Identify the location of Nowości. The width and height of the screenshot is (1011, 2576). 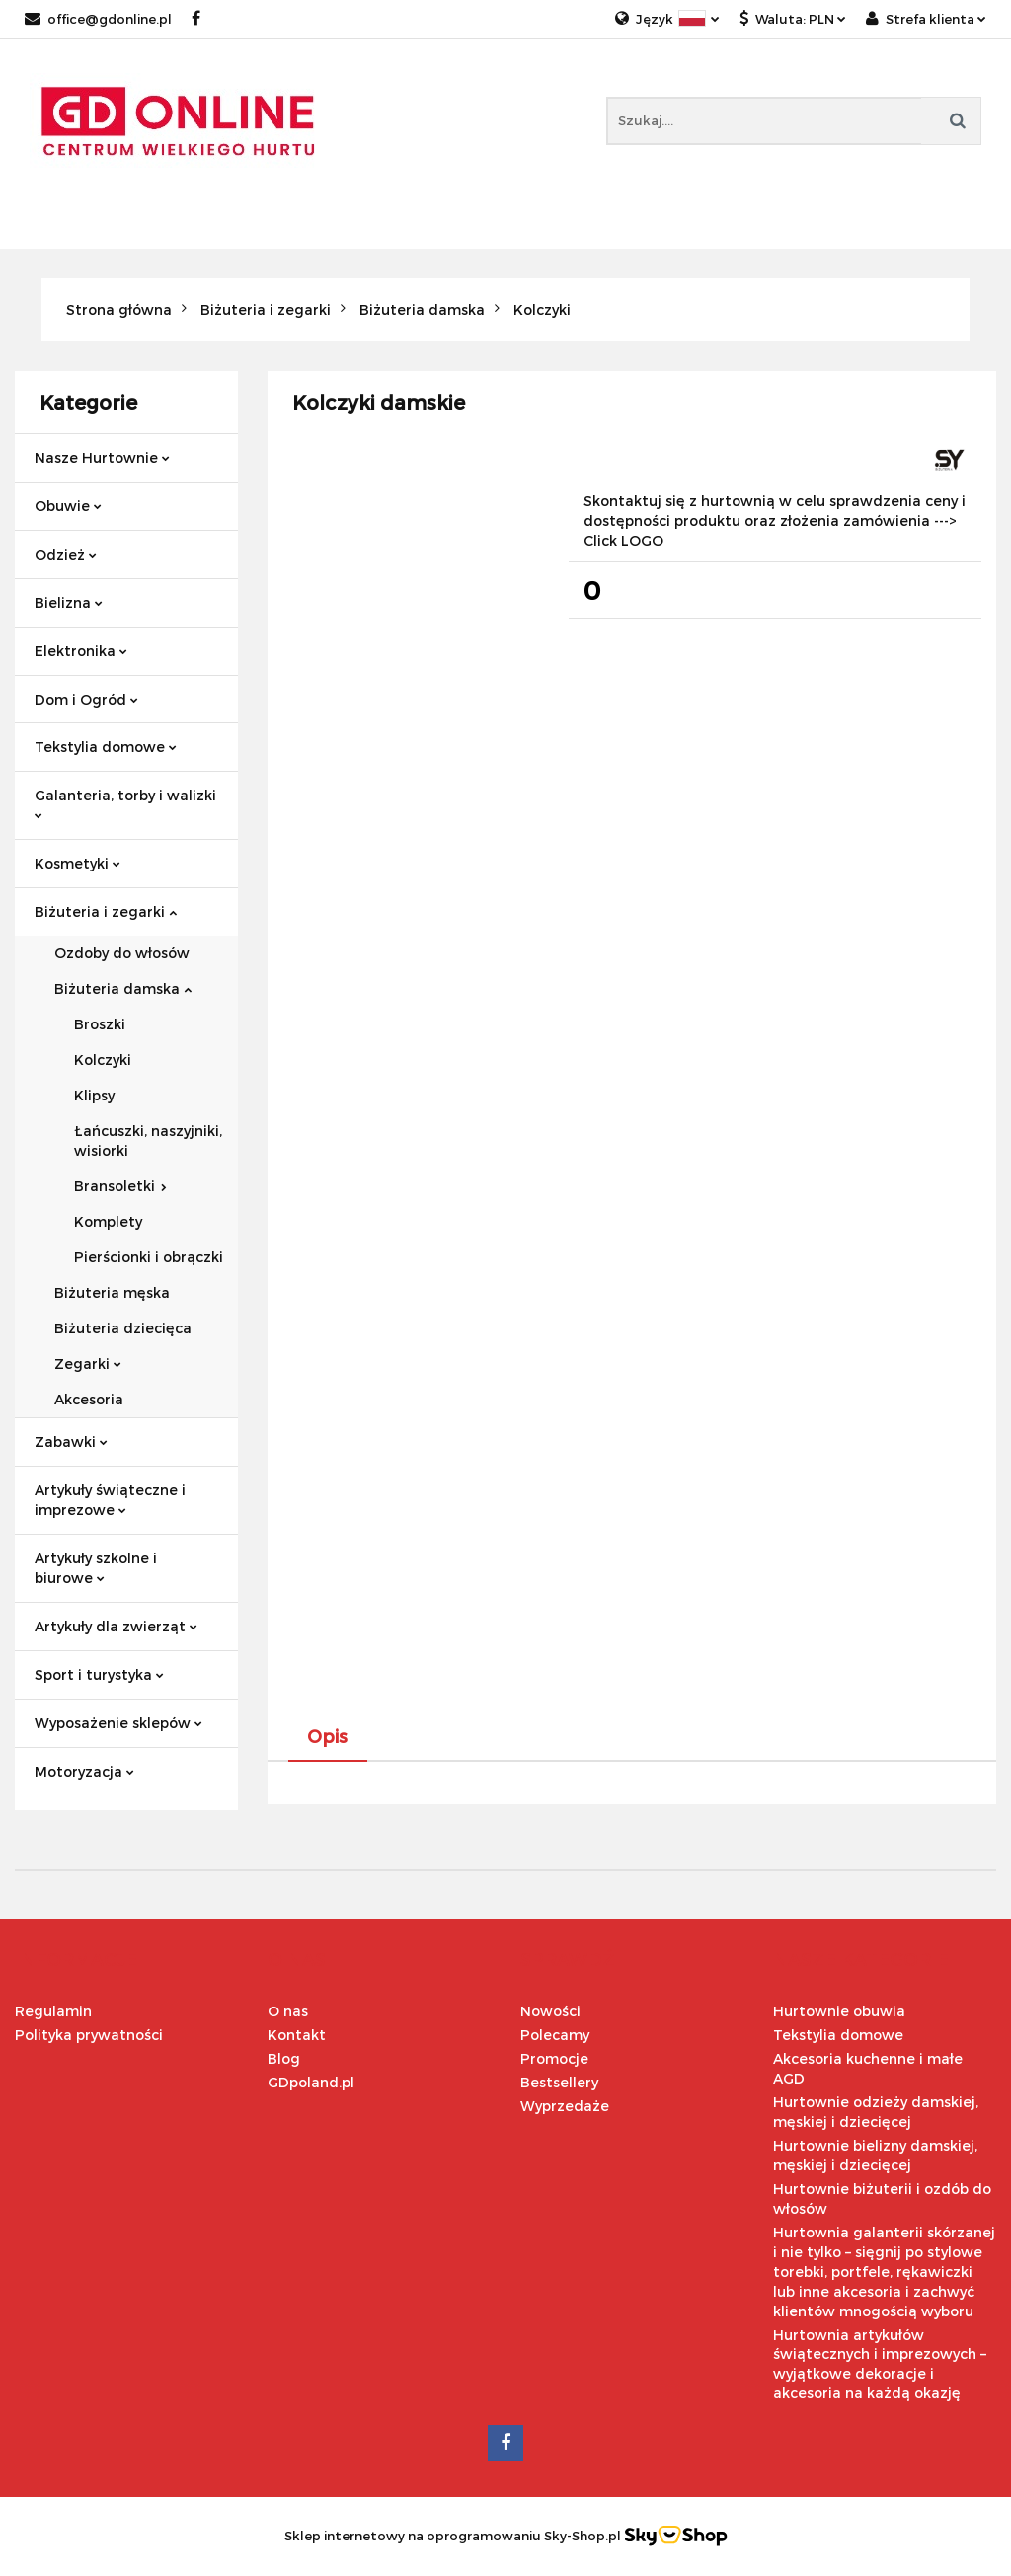
(550, 2011).